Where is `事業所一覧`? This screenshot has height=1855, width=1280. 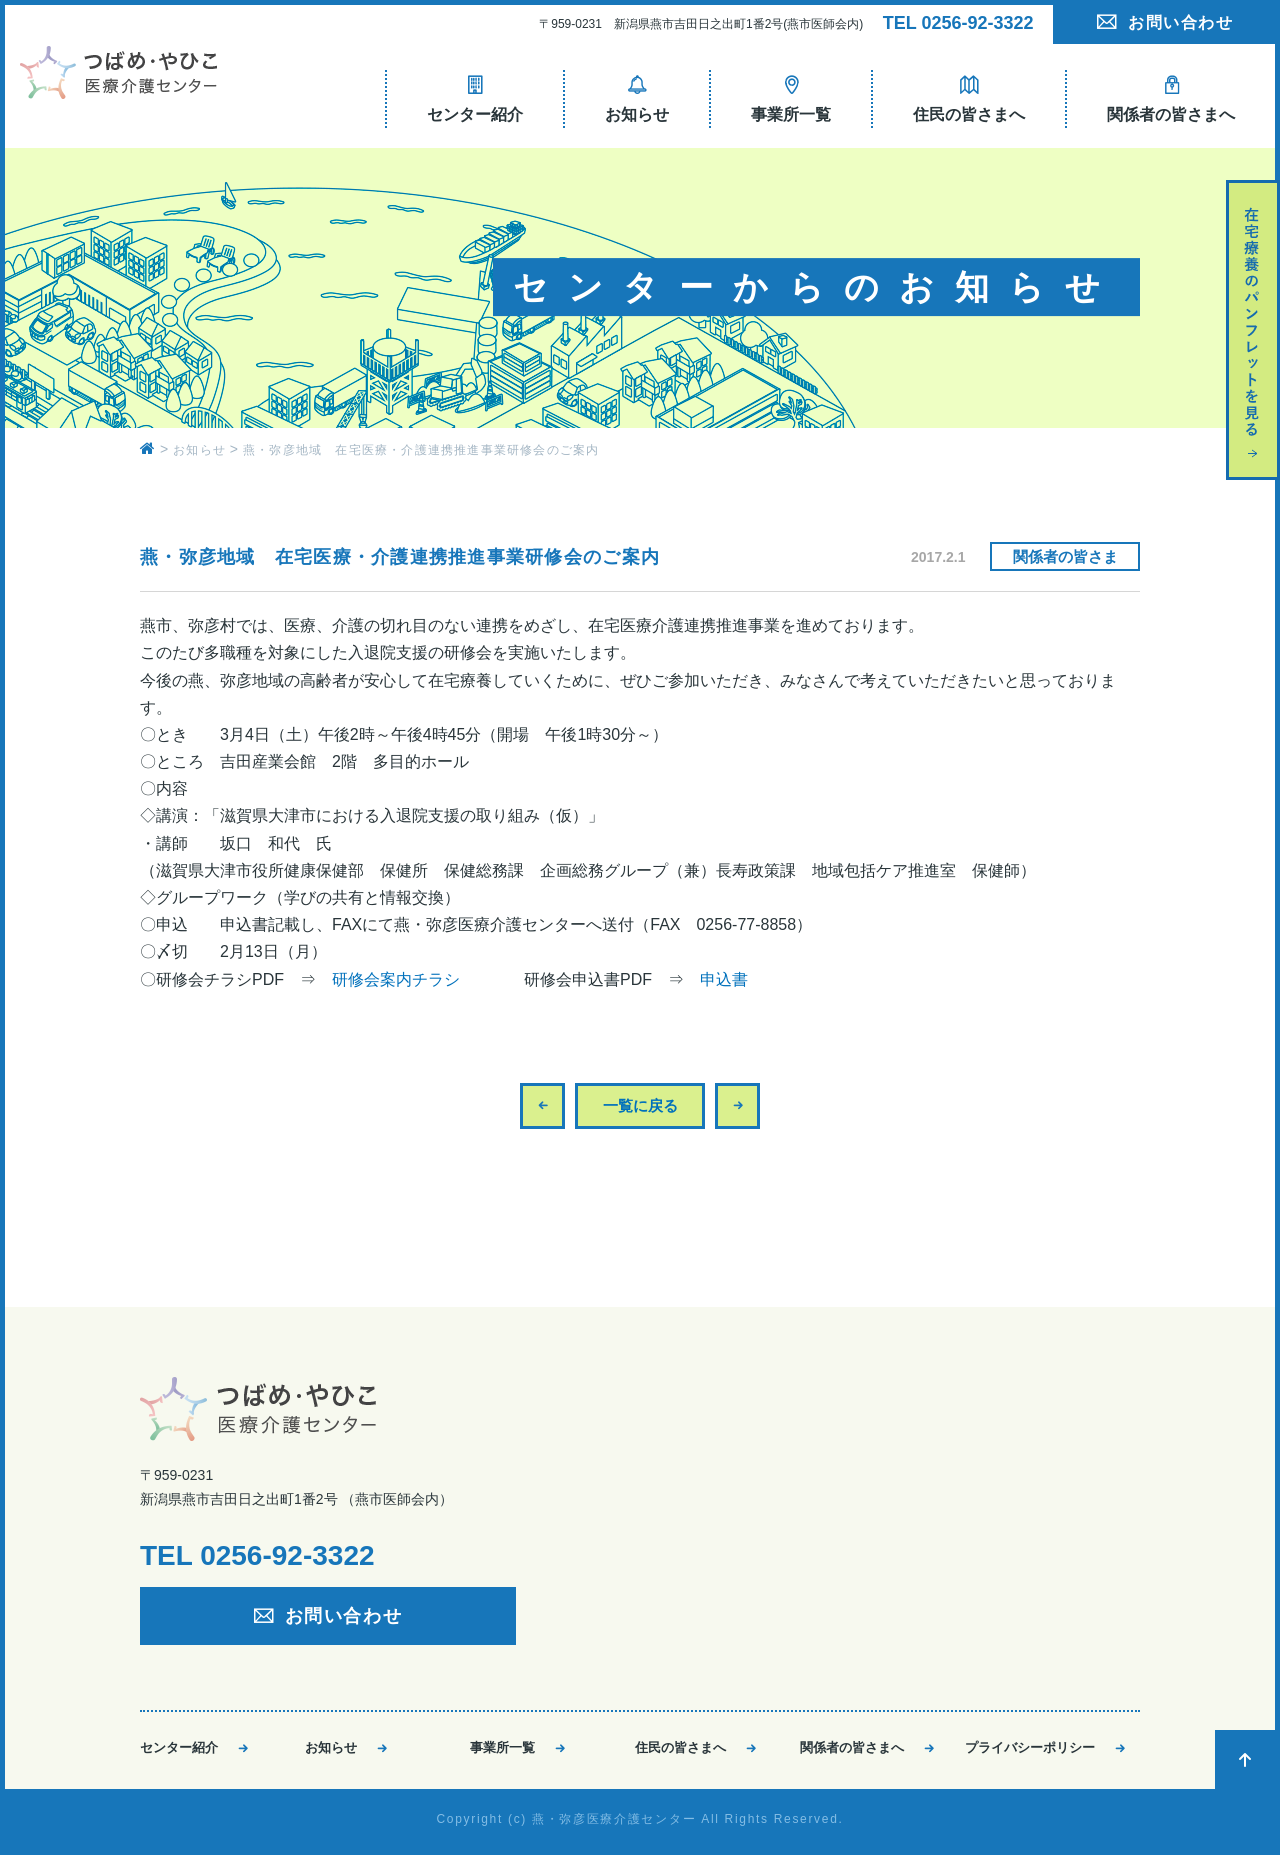
事業所一覧 is located at coordinates (502, 1747).